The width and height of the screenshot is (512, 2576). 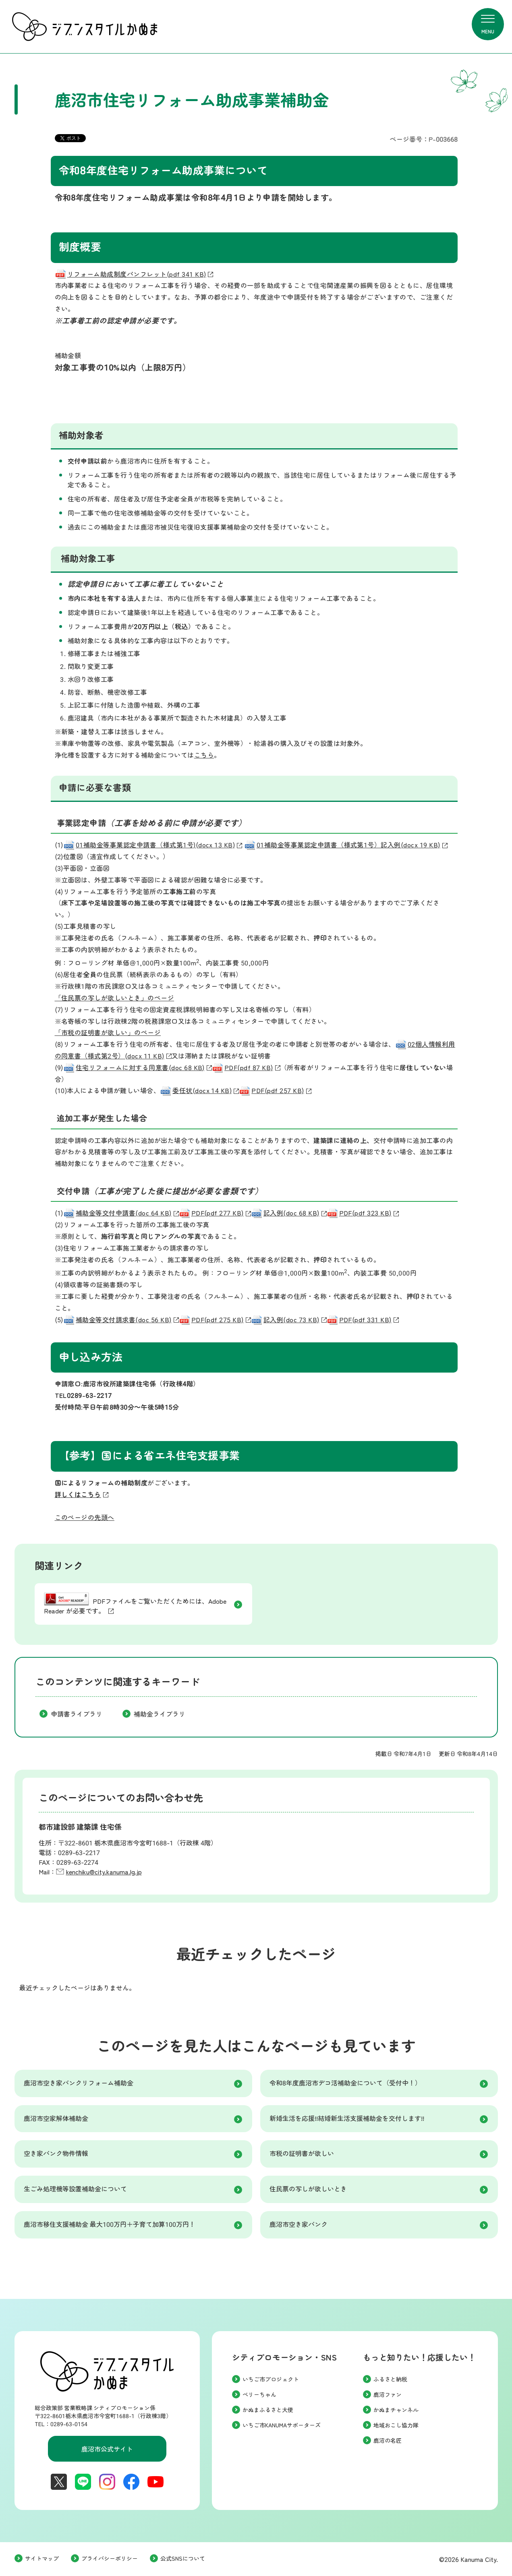 What do you see at coordinates (246, 1068) in the screenshot?
I see `PDF(pdf 87 KB)` at bounding box center [246, 1068].